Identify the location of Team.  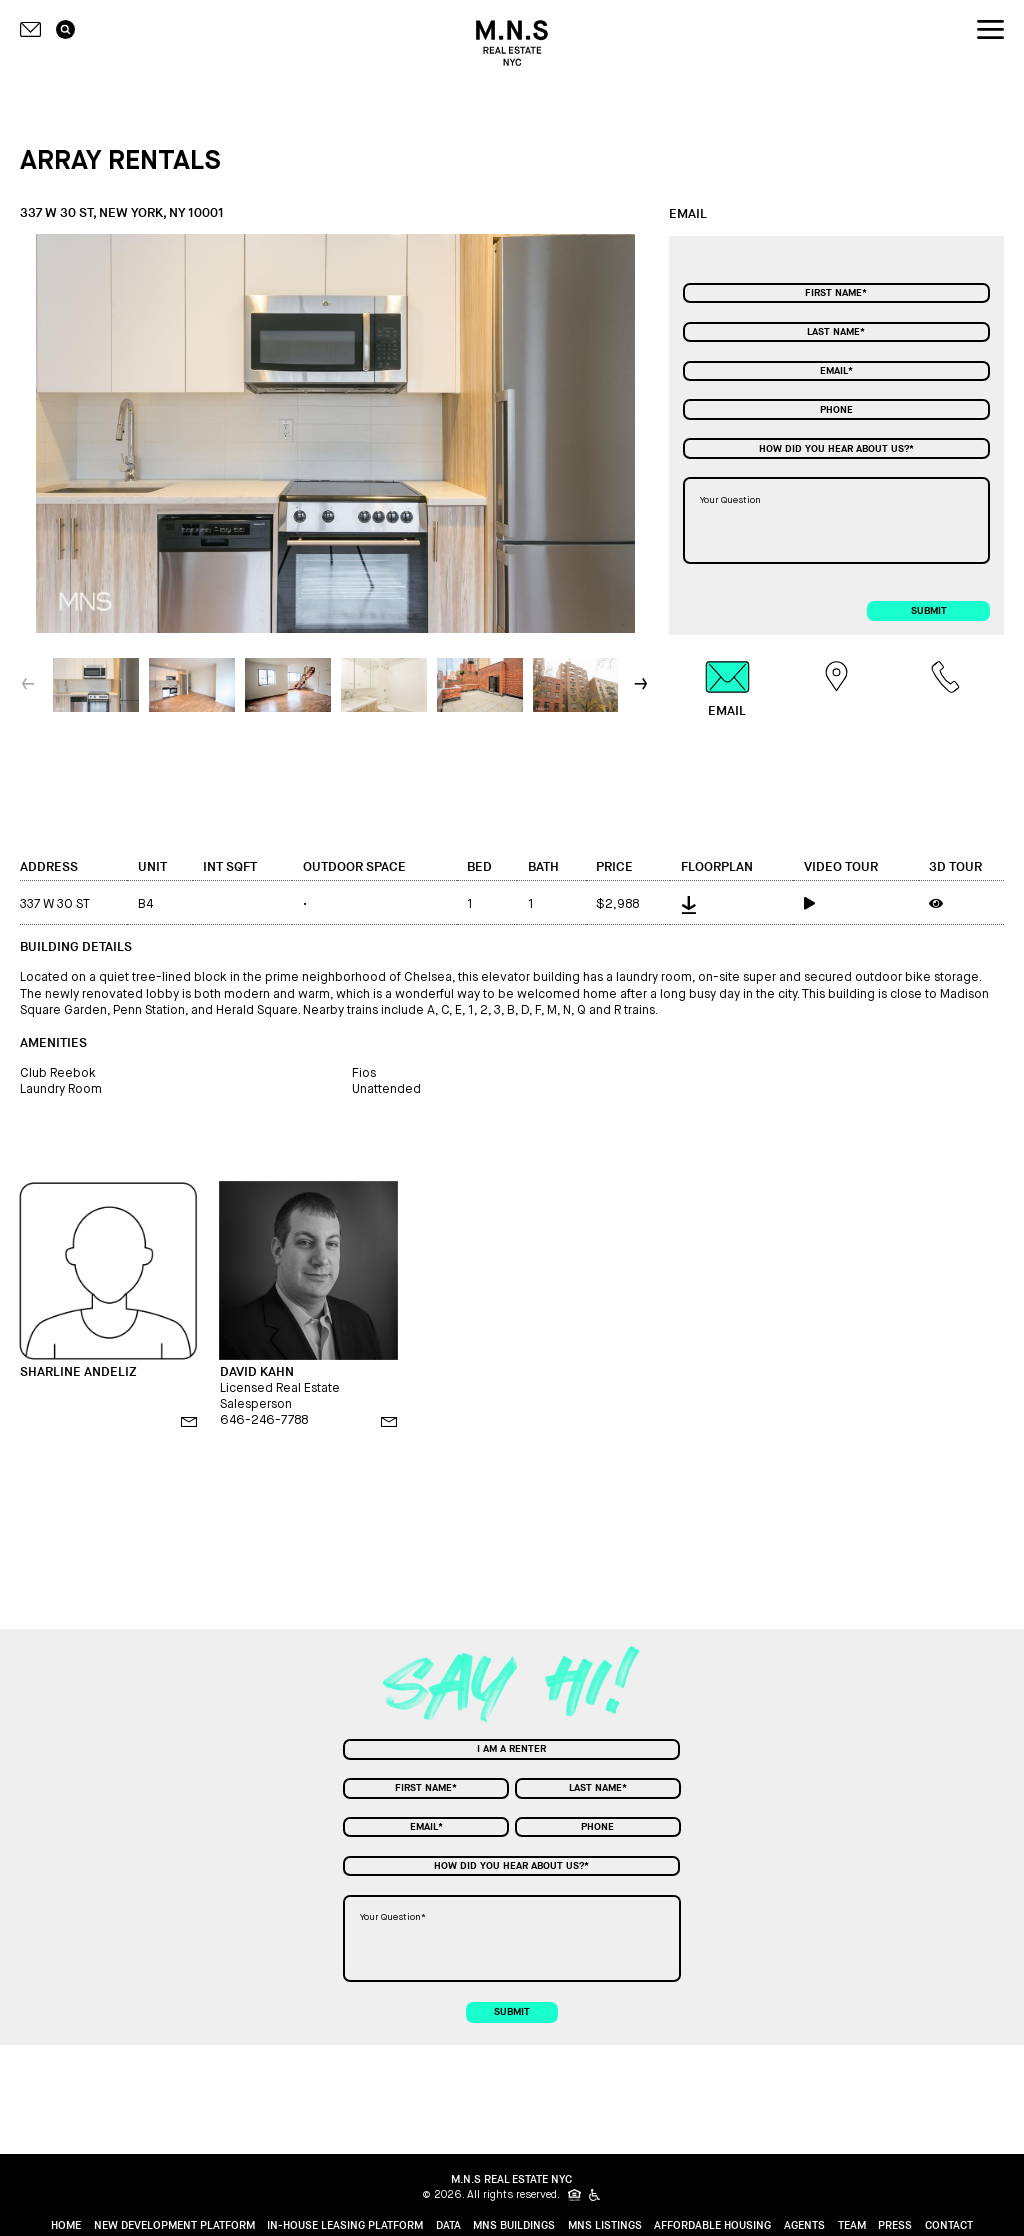
(852, 2225).